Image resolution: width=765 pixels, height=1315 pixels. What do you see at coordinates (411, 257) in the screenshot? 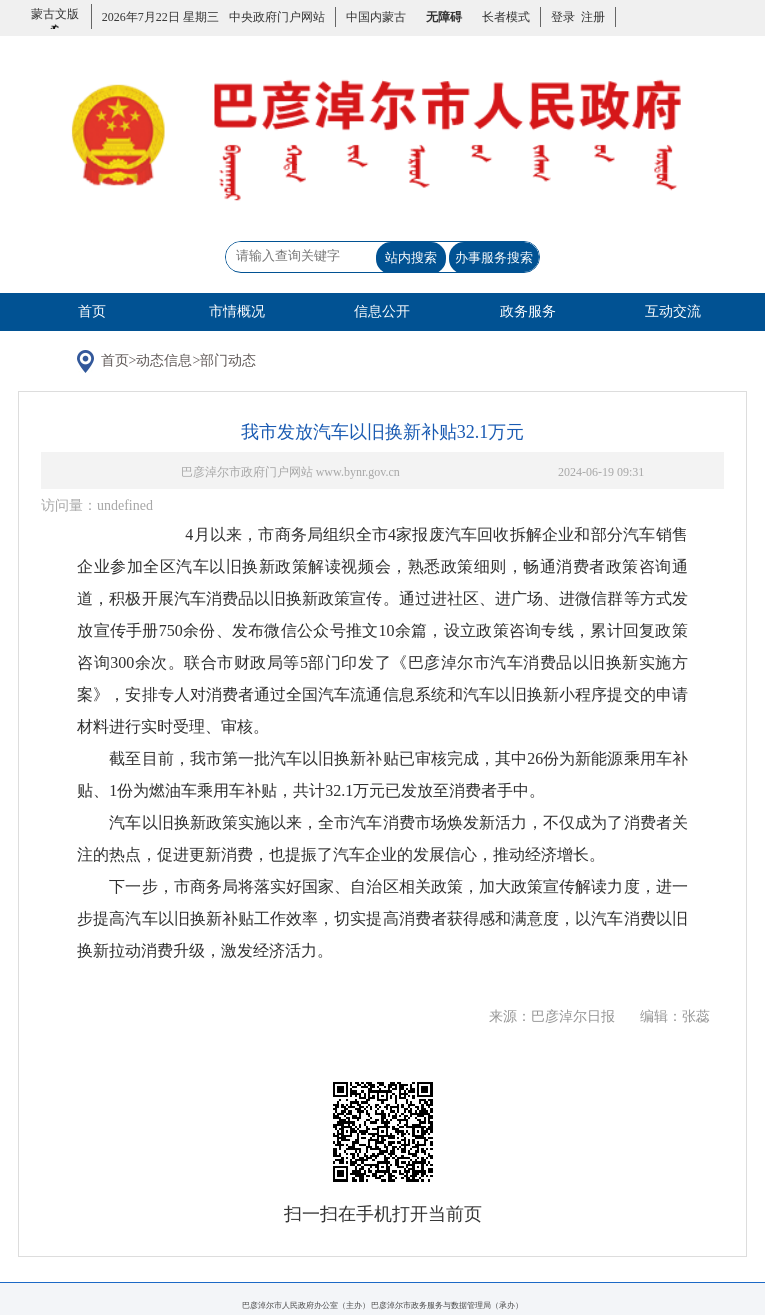
I see `站内搜索` at bounding box center [411, 257].